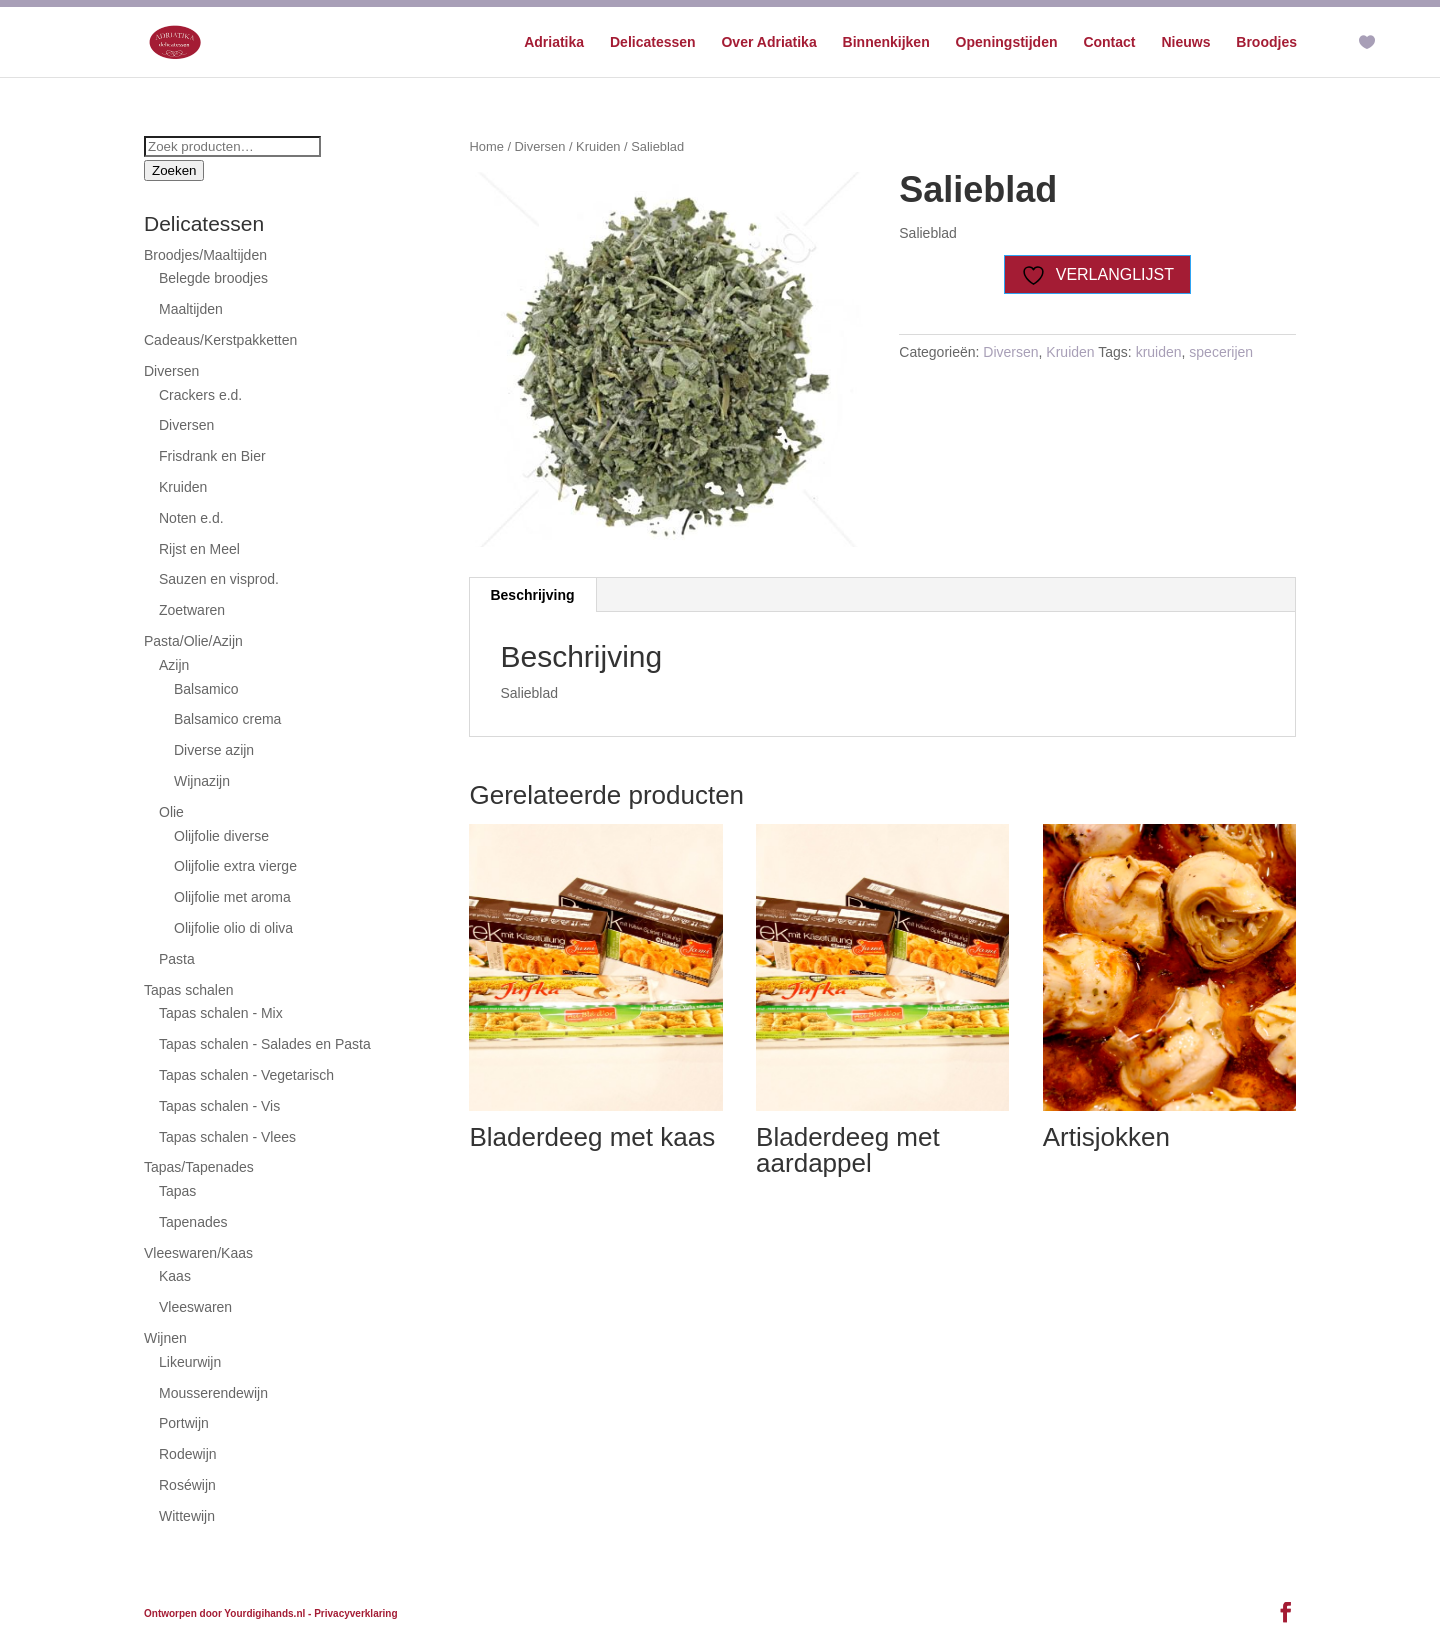  I want to click on Tapas schalen, so click(189, 990).